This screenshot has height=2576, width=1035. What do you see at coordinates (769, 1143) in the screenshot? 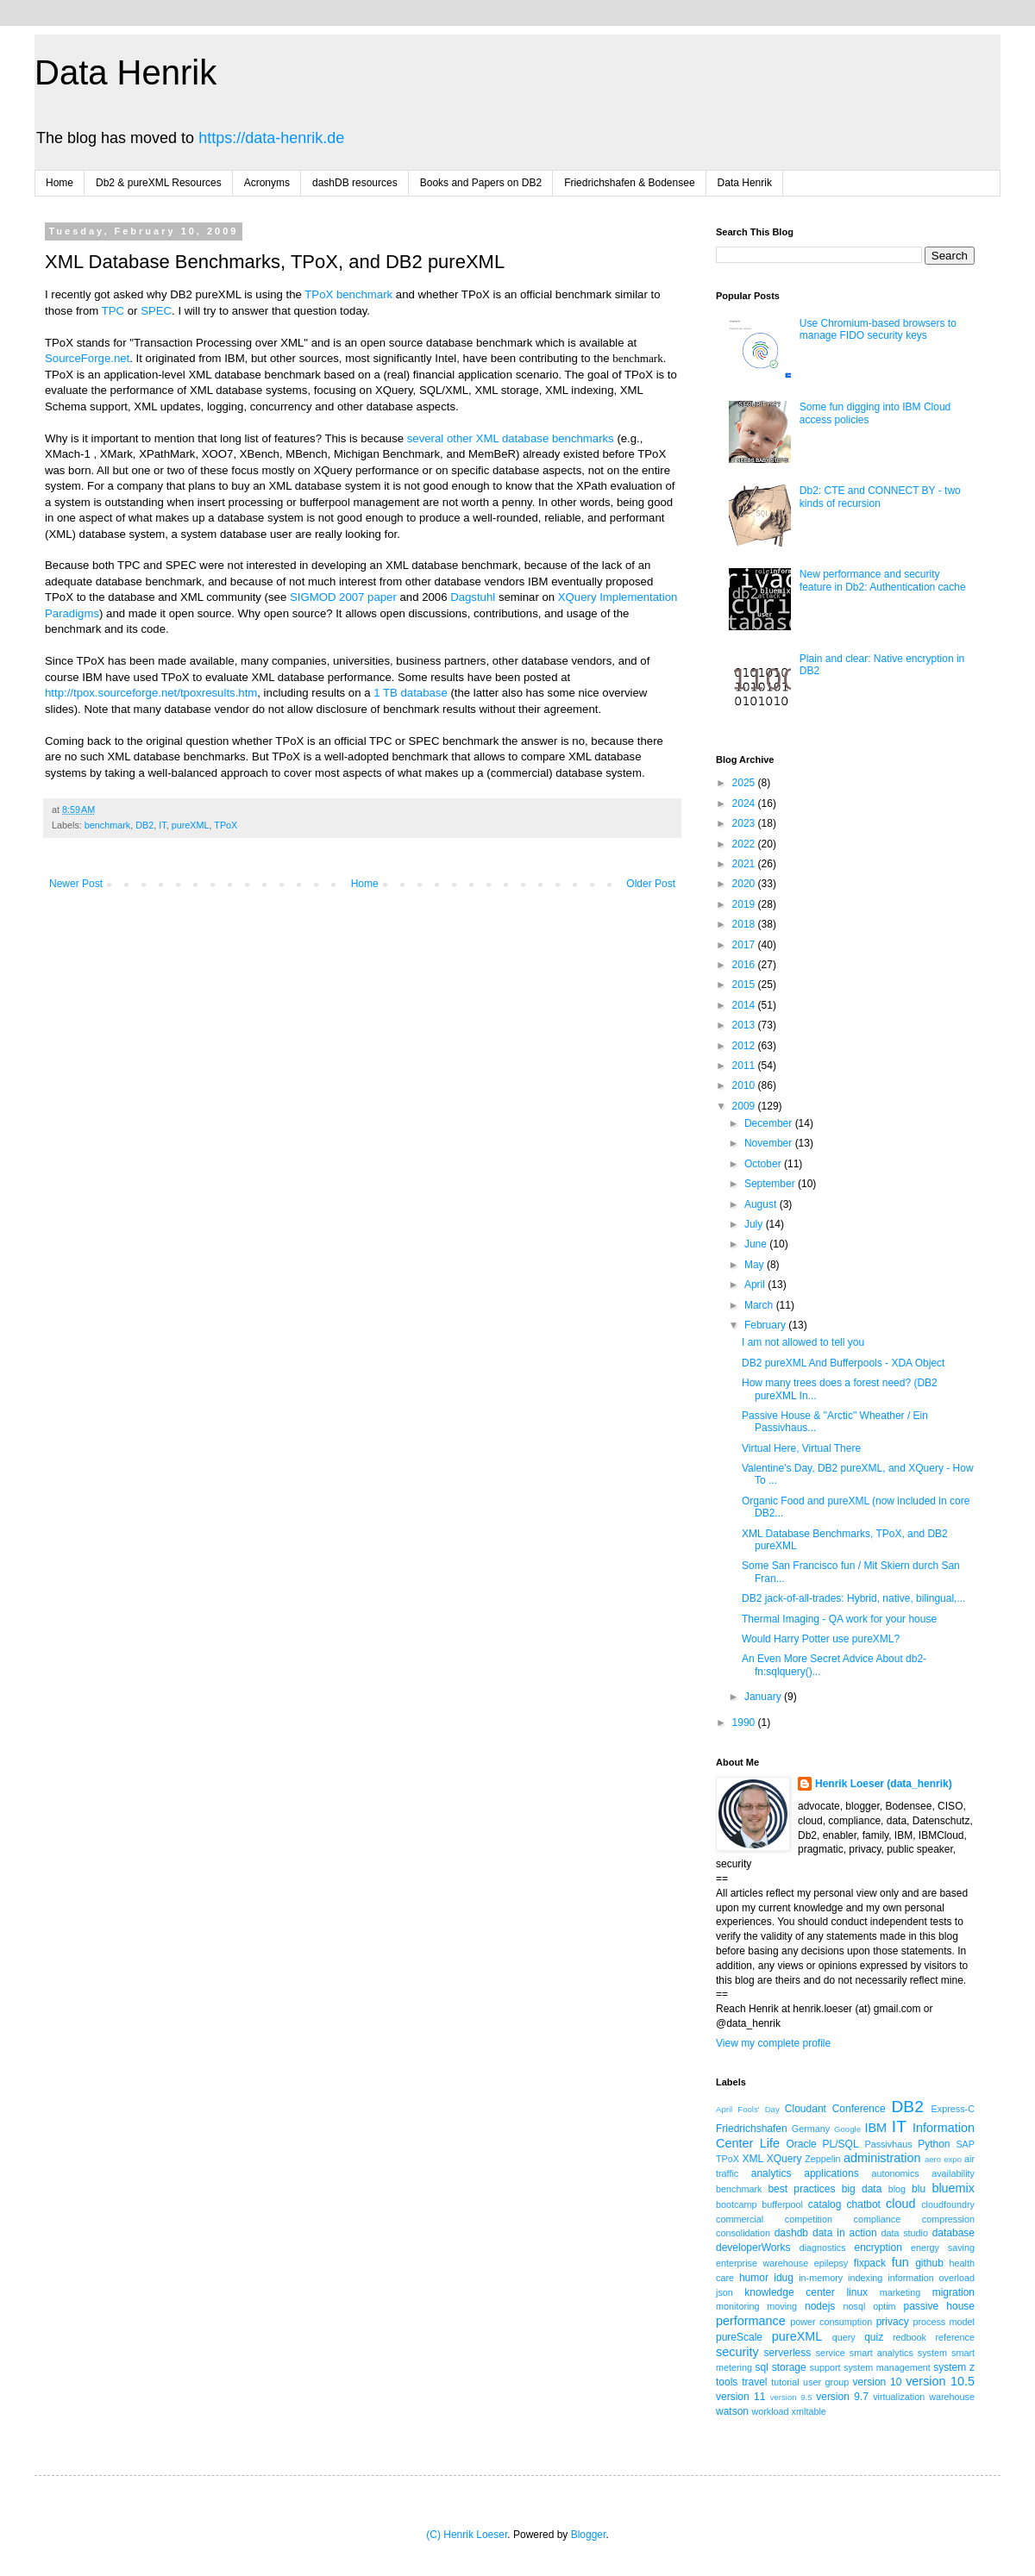
I see `November` at bounding box center [769, 1143].